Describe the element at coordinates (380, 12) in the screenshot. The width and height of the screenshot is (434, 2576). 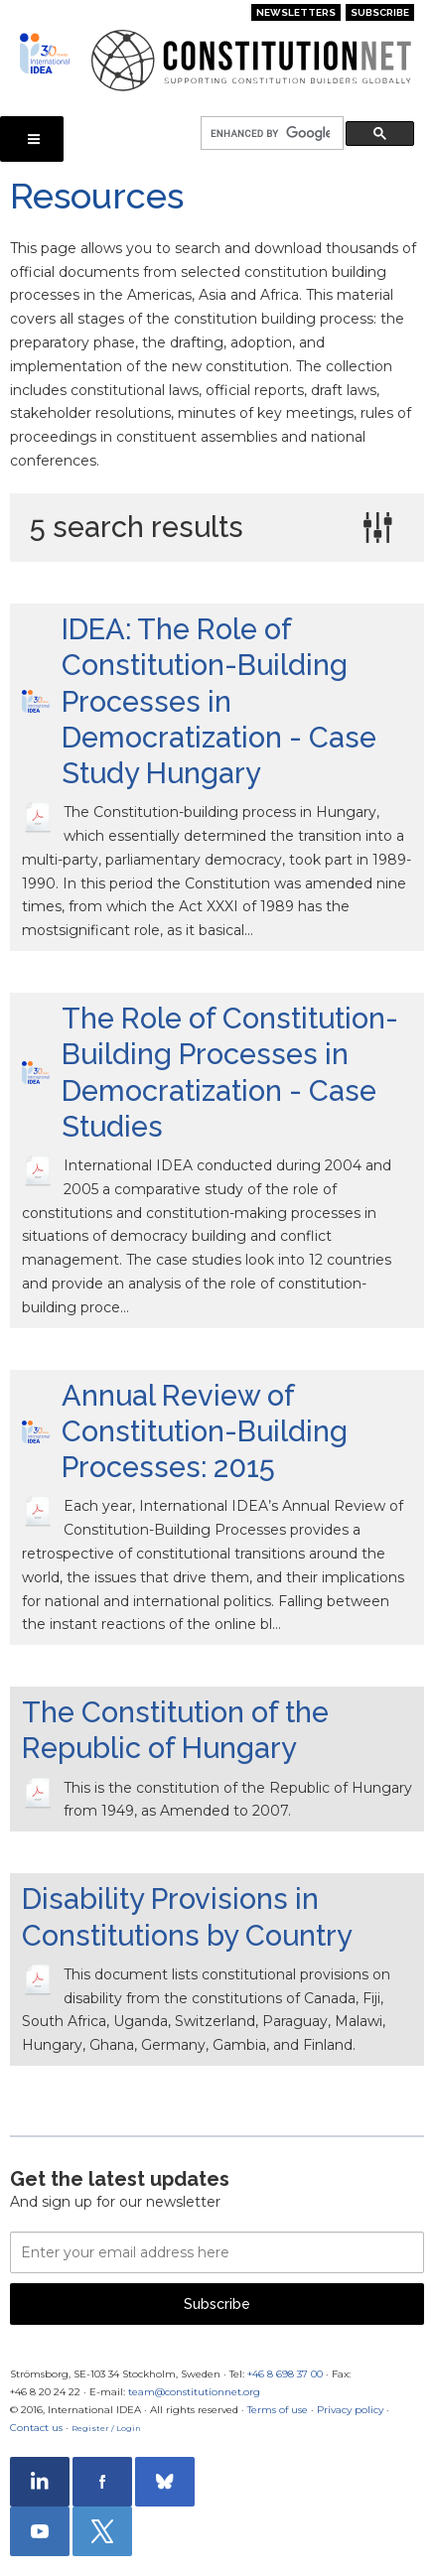
I see `Subscribe` at that location.